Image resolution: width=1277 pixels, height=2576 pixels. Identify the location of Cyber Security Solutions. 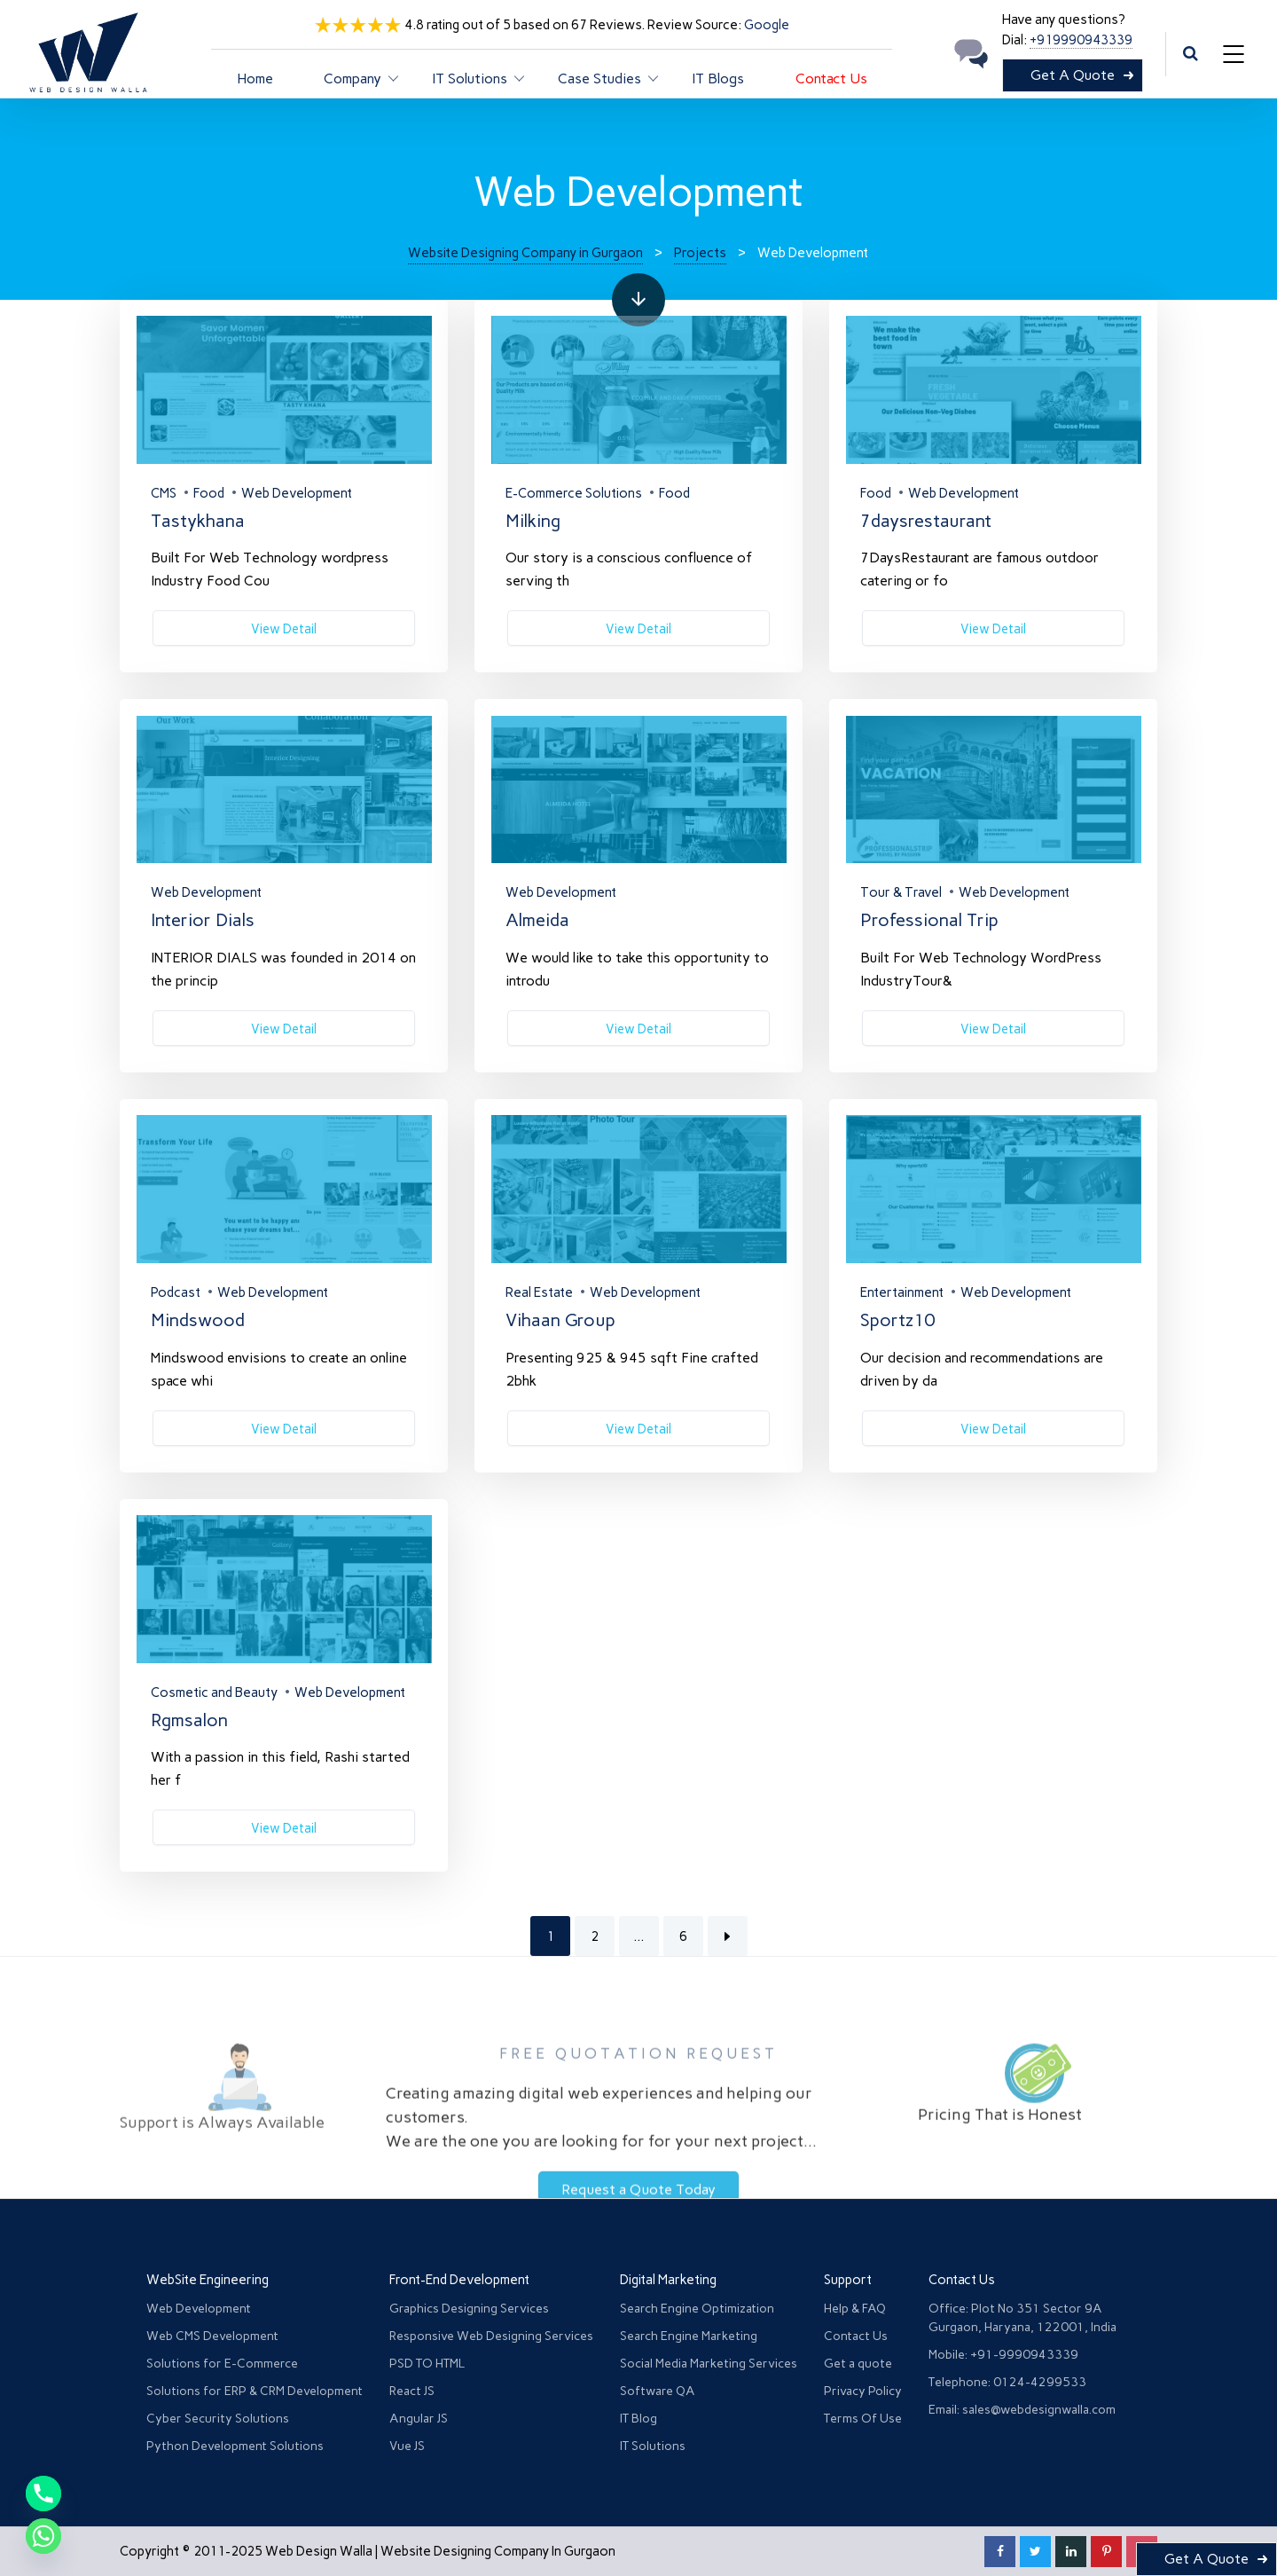
(217, 2418).